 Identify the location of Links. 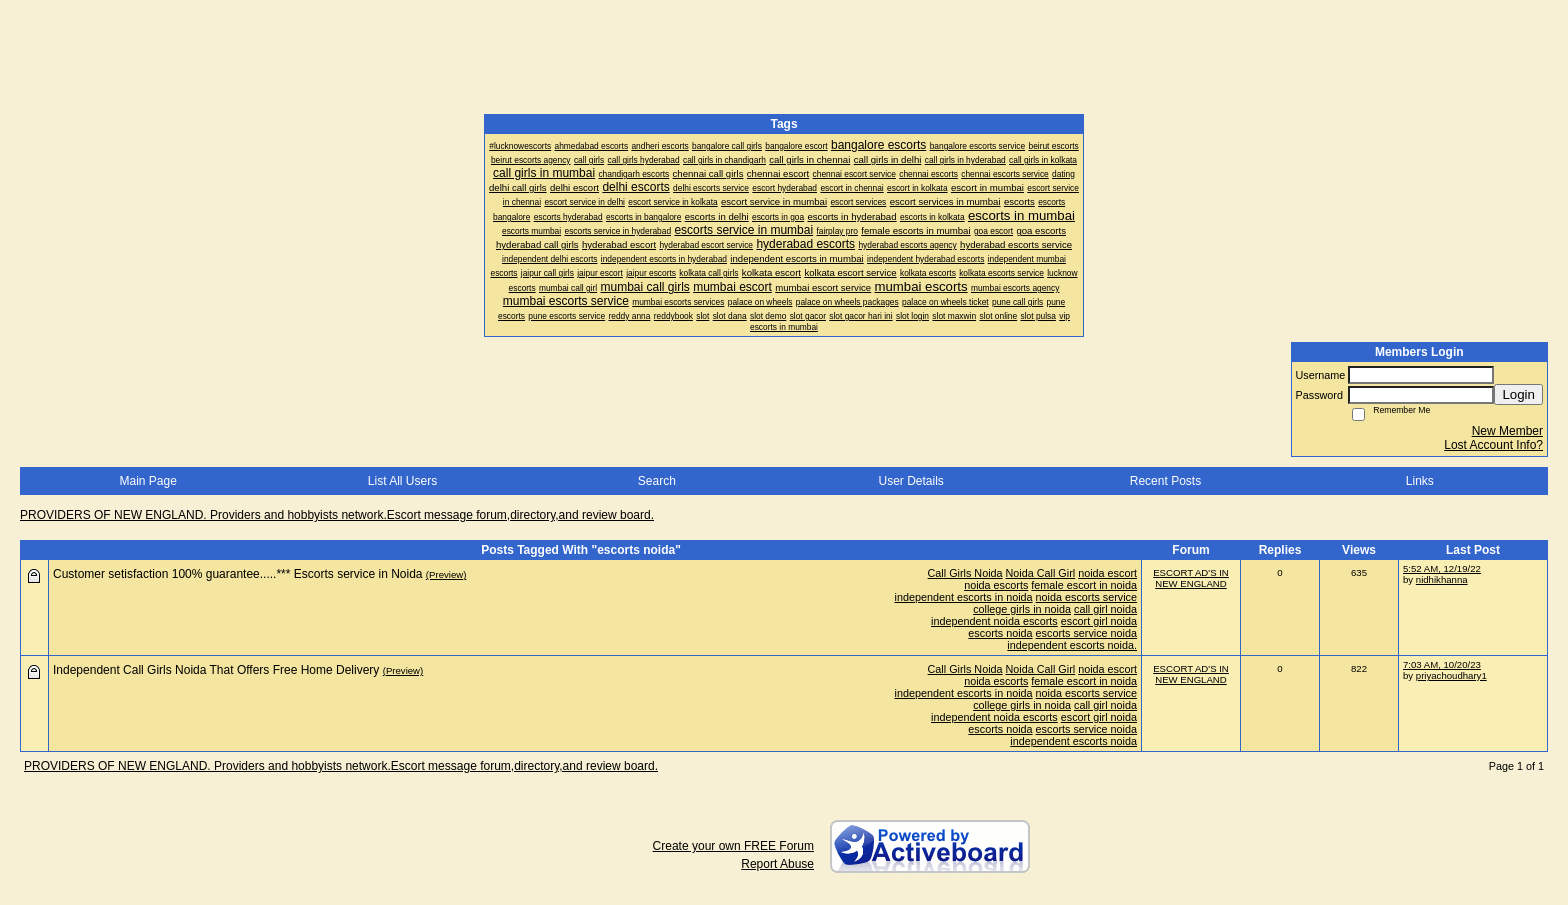
(1420, 481).